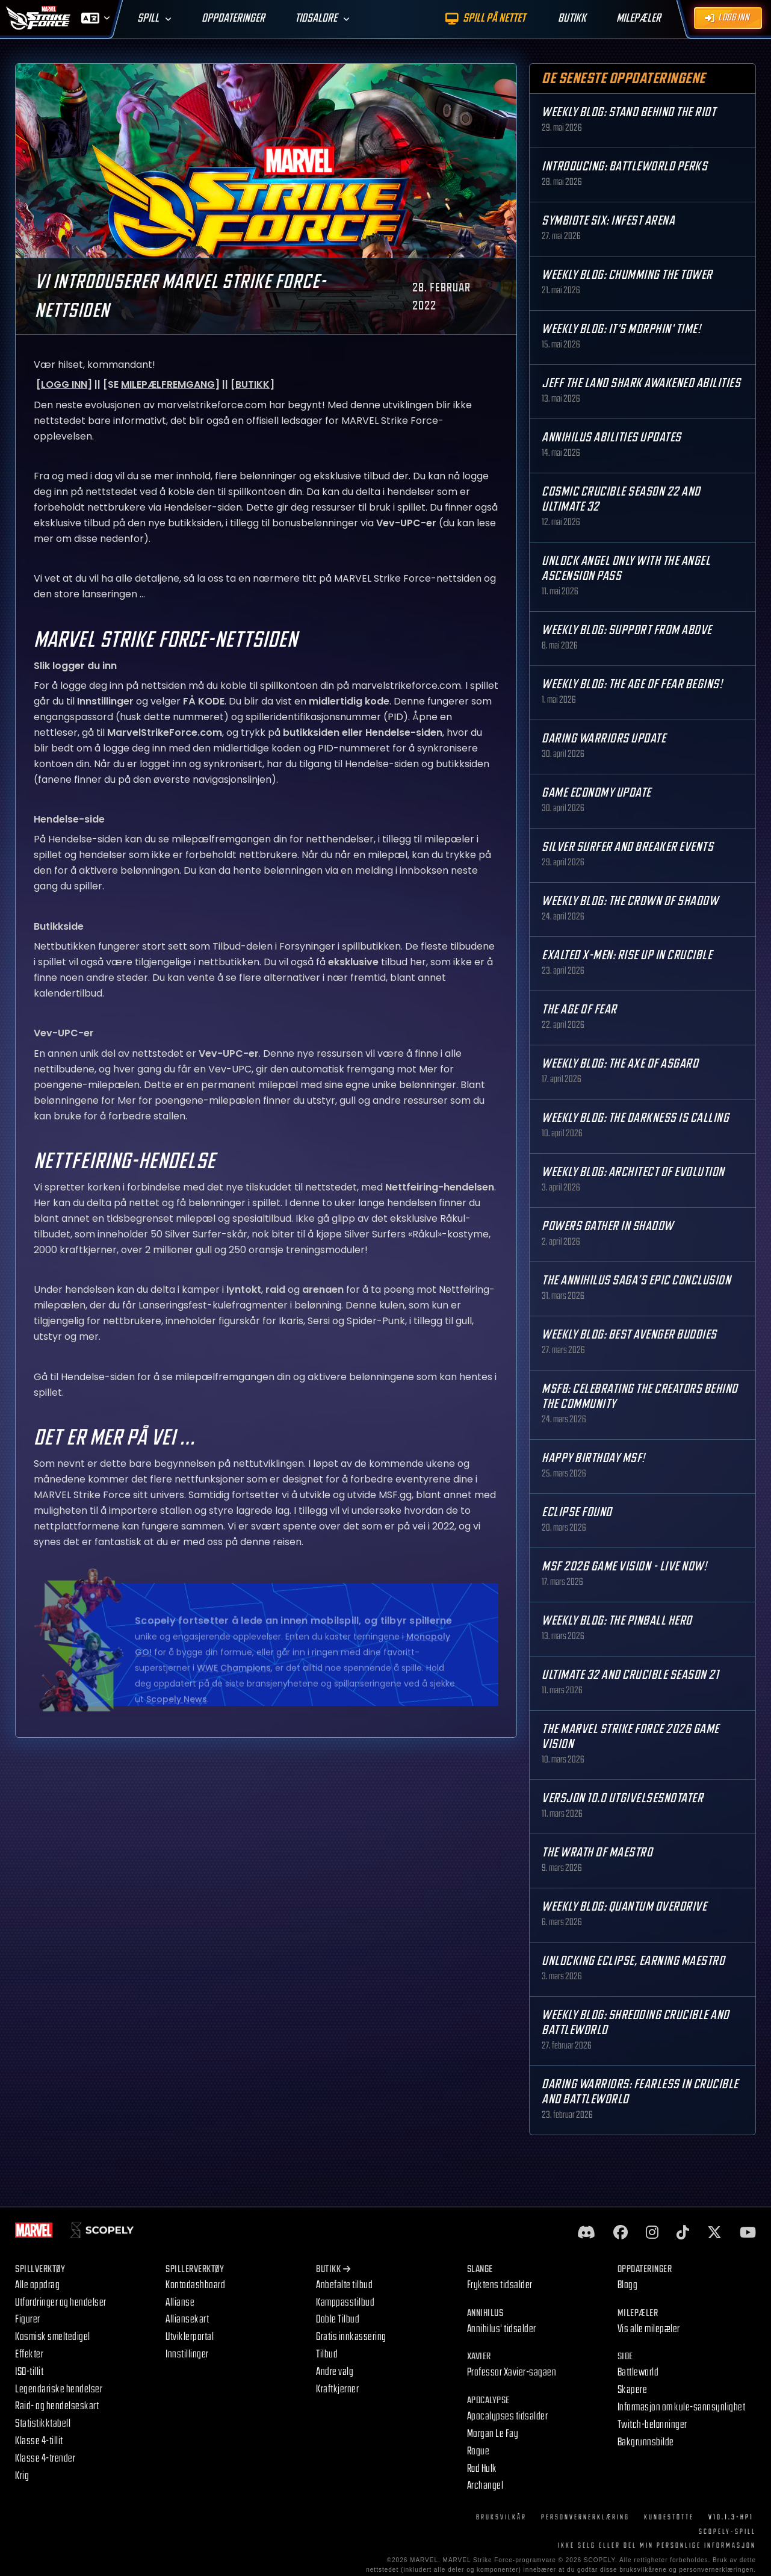 This screenshot has height=2576, width=771. What do you see at coordinates (577, 1512) in the screenshot?
I see `Eclipse Found` at bounding box center [577, 1512].